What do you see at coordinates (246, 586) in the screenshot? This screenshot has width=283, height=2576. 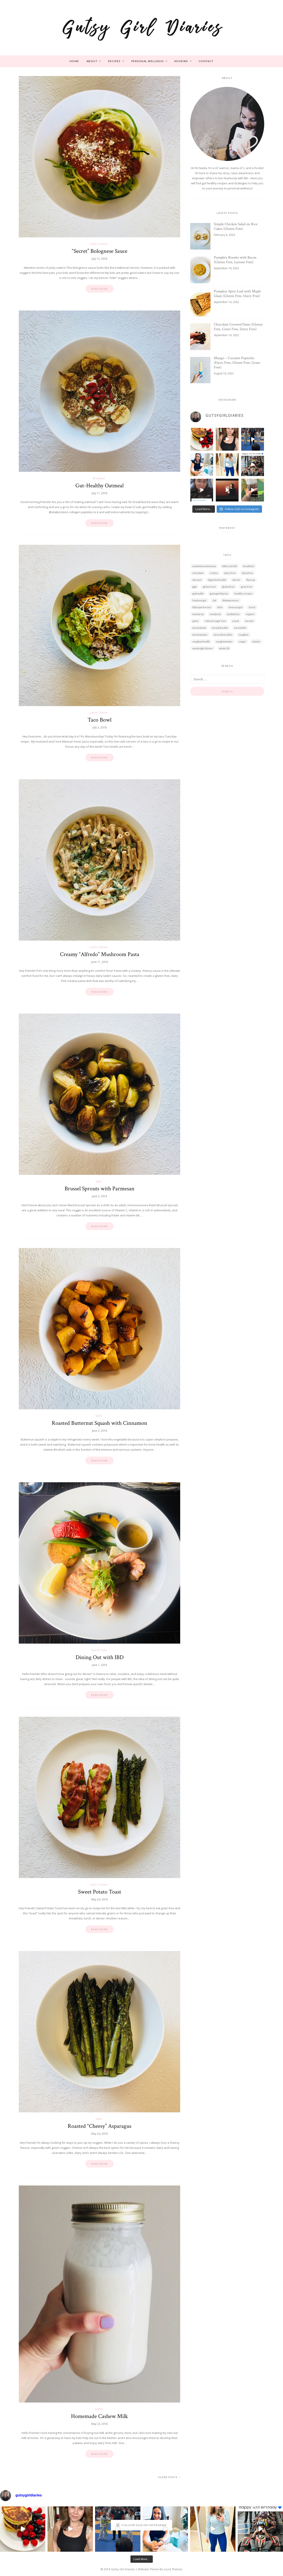 I see `grain free [grain free (34 items)]` at bounding box center [246, 586].